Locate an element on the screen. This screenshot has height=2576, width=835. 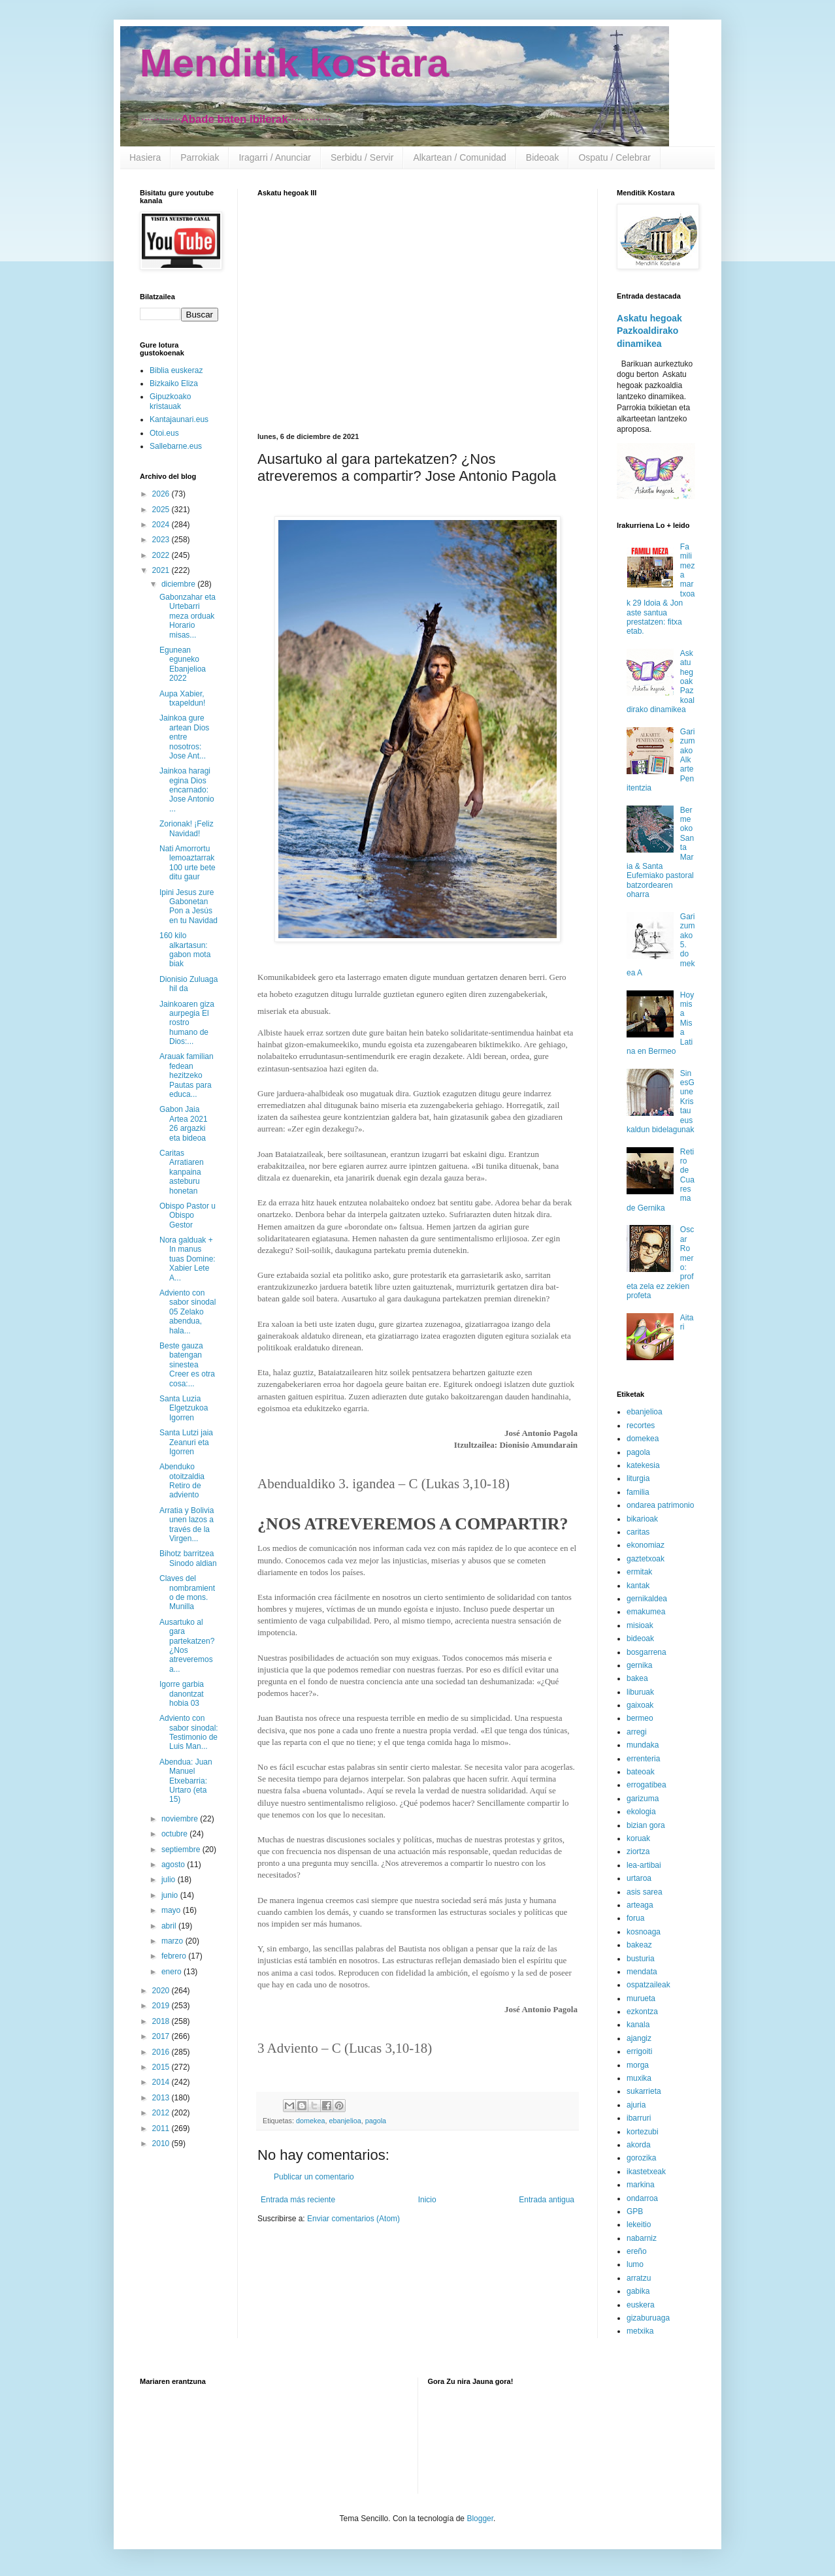
urtaroa is located at coordinates (639, 1878).